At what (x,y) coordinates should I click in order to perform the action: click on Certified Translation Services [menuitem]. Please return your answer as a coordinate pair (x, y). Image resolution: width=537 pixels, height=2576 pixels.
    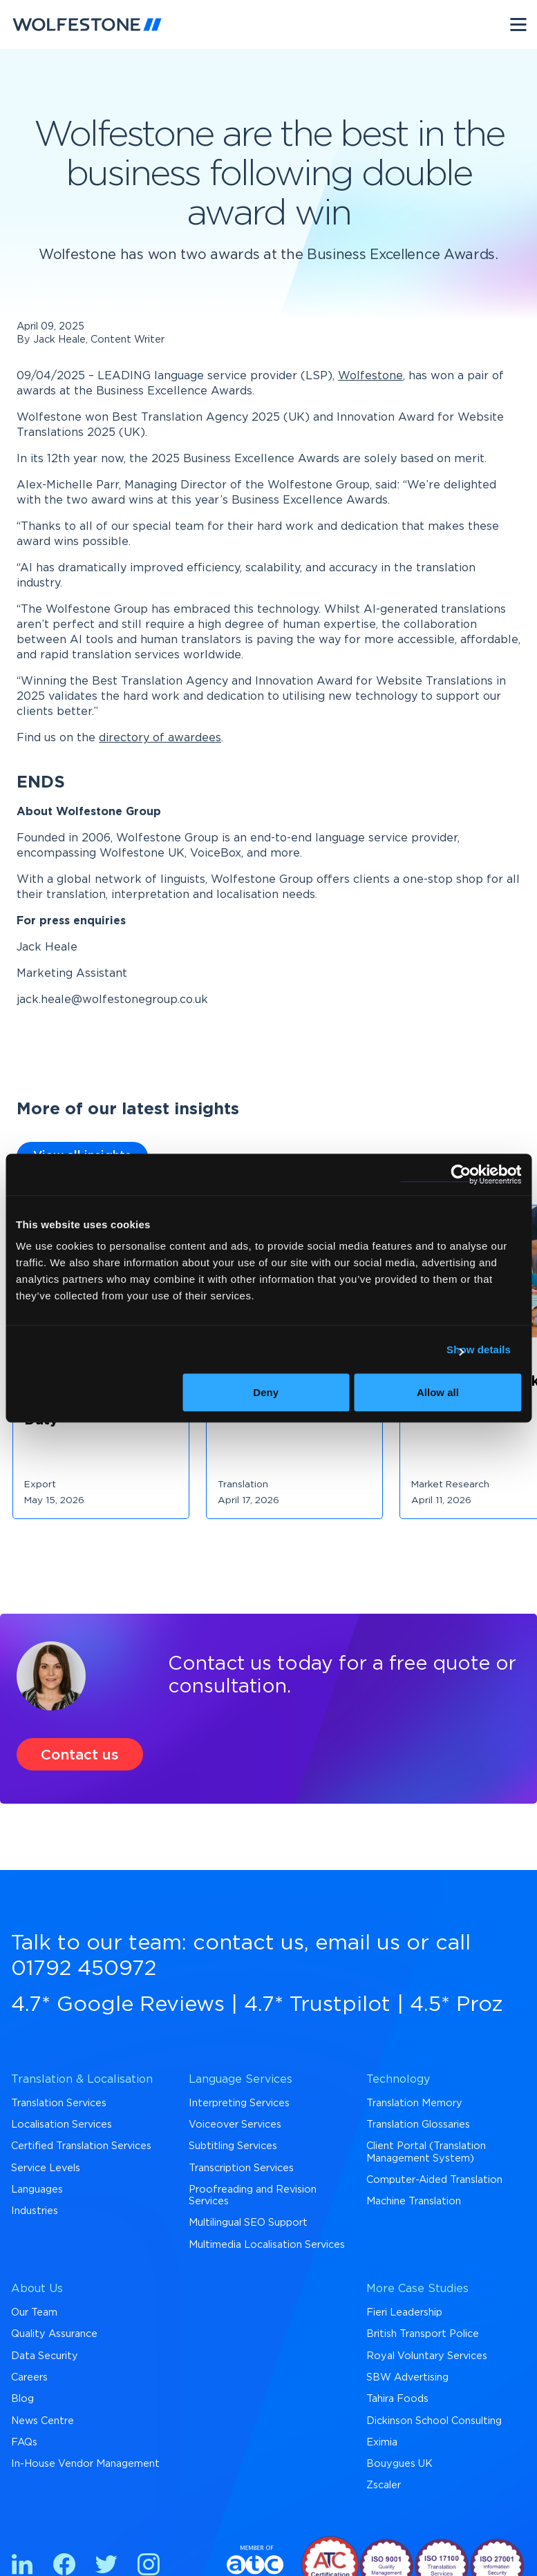
    Looking at the image, I should click on (81, 2146).